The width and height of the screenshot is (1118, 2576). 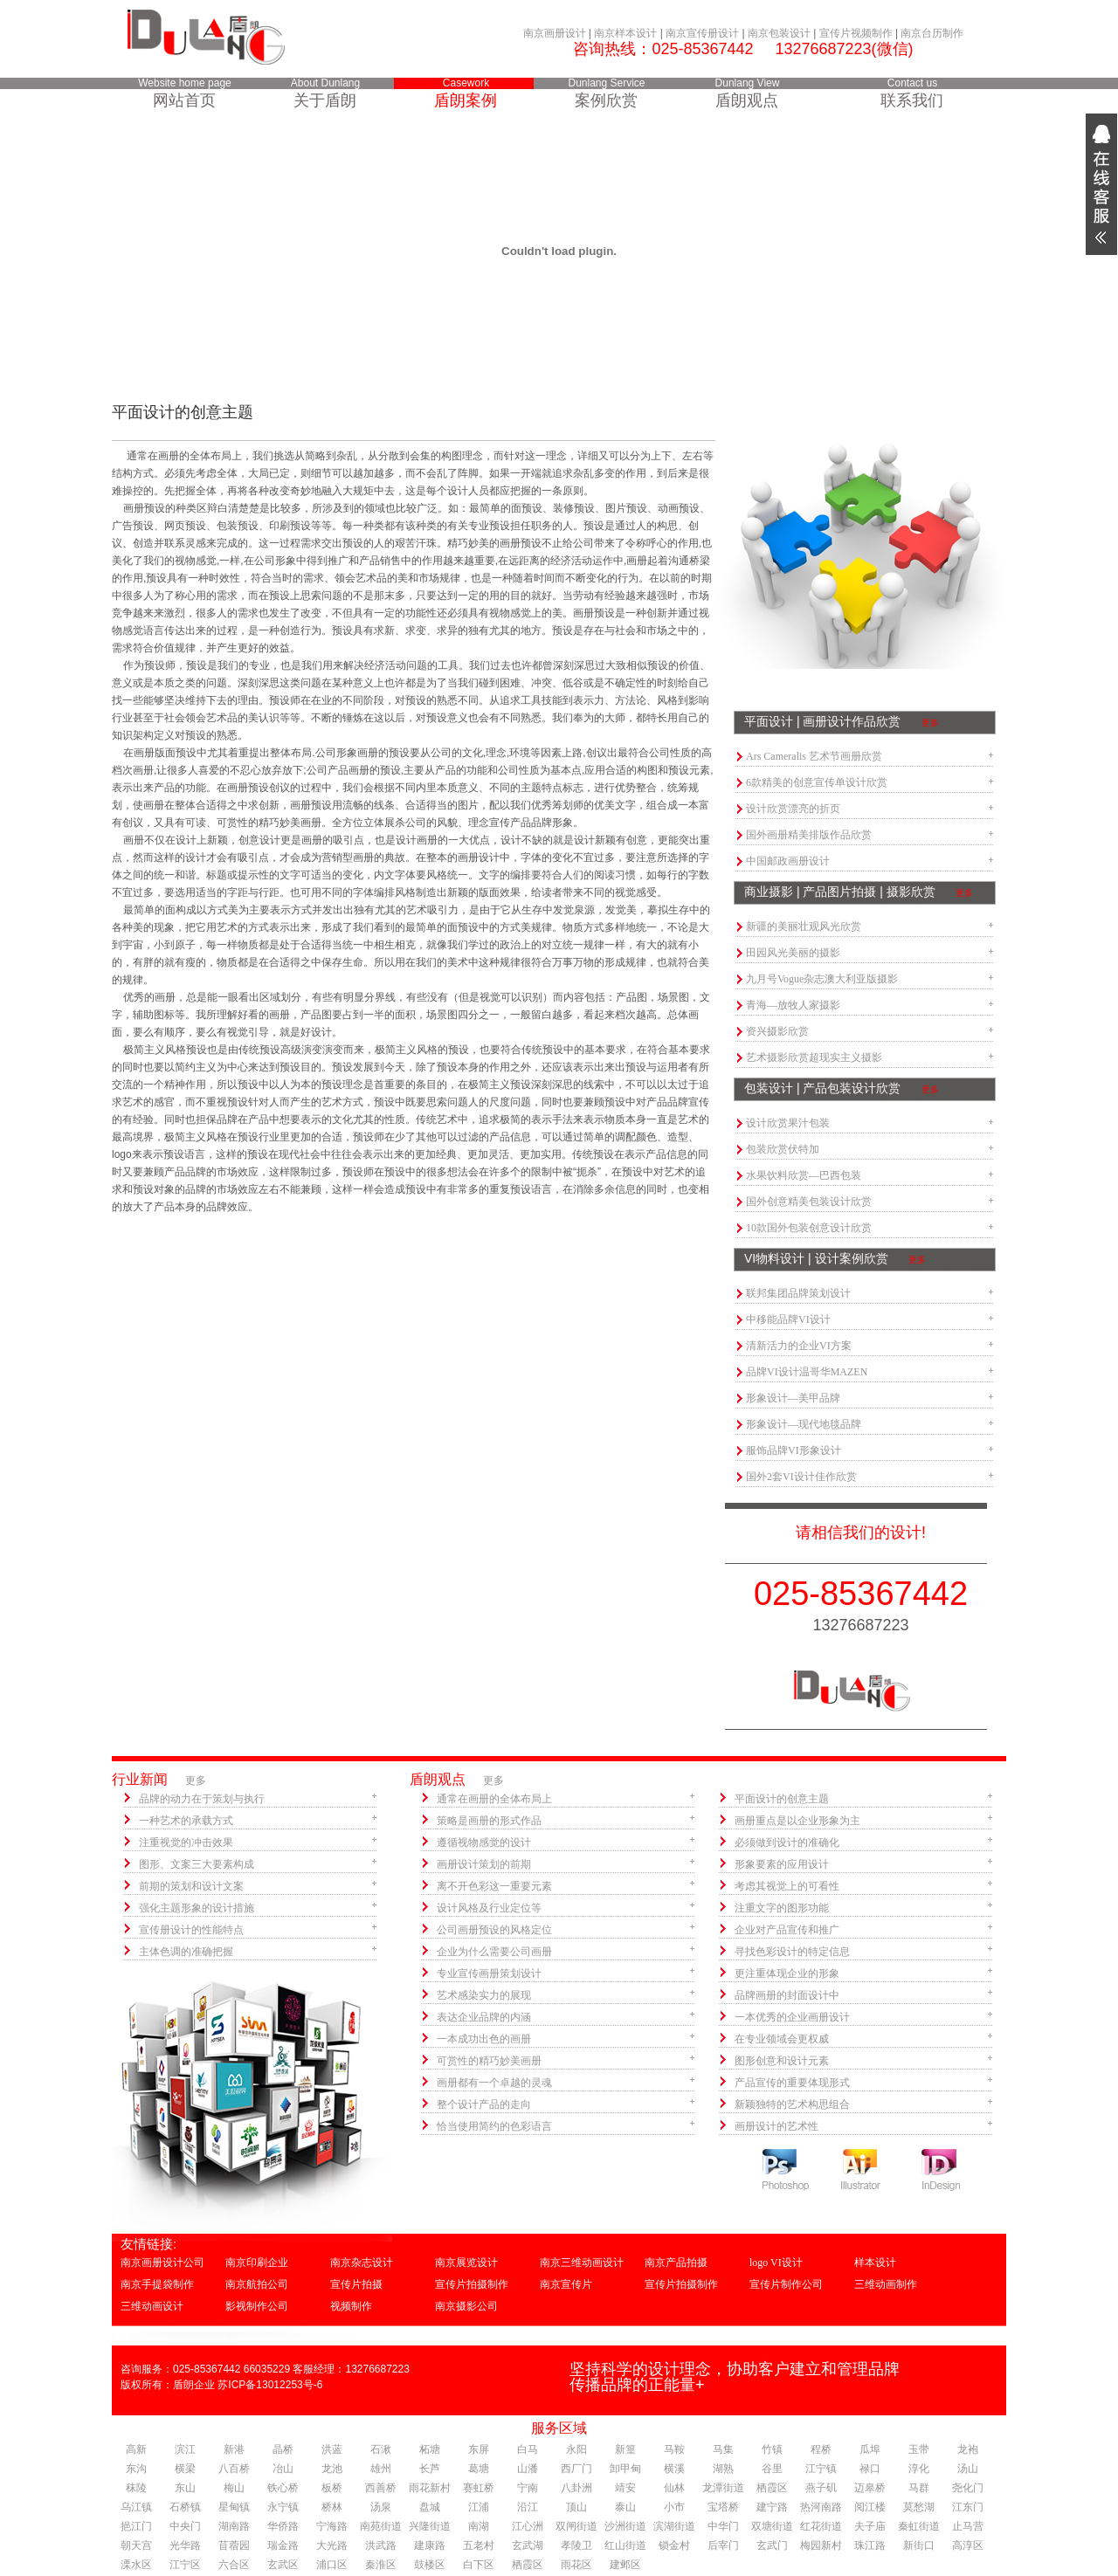 What do you see at coordinates (870, 2526) in the screenshot?
I see `夫子庙` at bounding box center [870, 2526].